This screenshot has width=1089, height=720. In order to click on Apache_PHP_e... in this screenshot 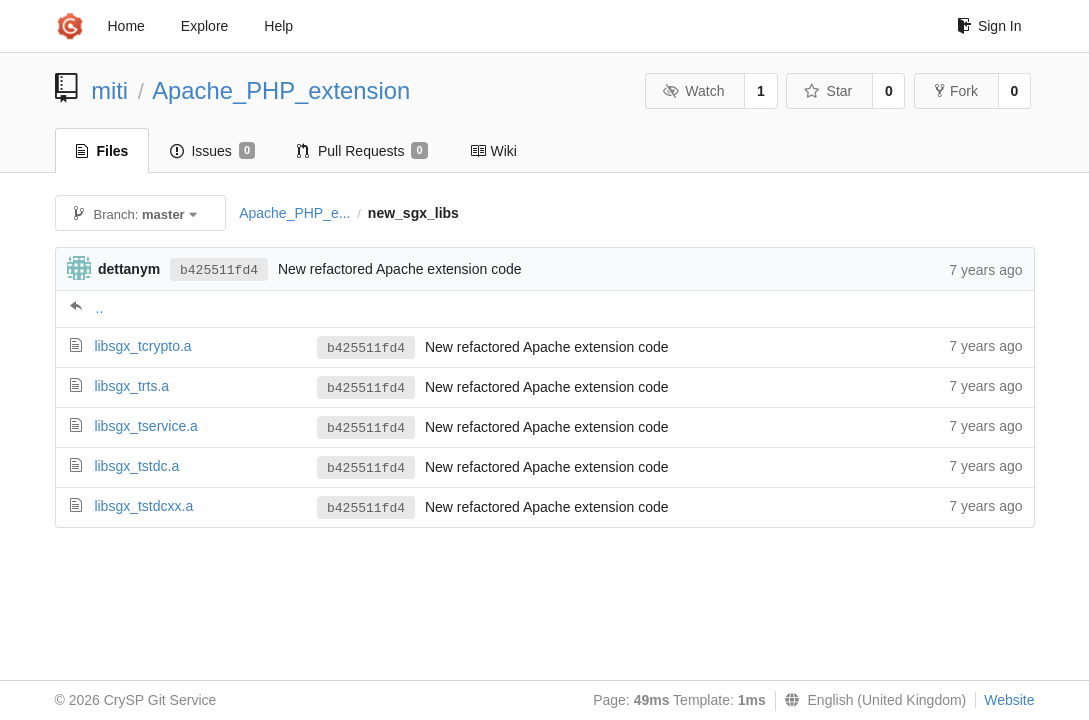, I will do `click(294, 213)`.